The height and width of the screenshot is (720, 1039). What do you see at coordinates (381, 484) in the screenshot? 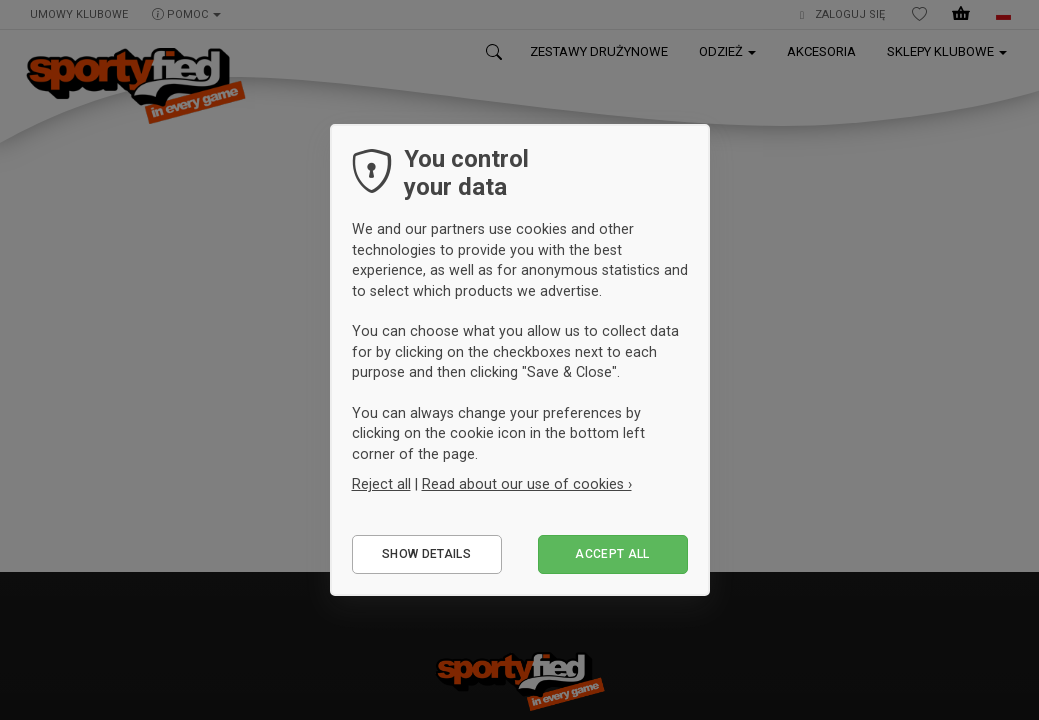
I see `Reject all` at bounding box center [381, 484].